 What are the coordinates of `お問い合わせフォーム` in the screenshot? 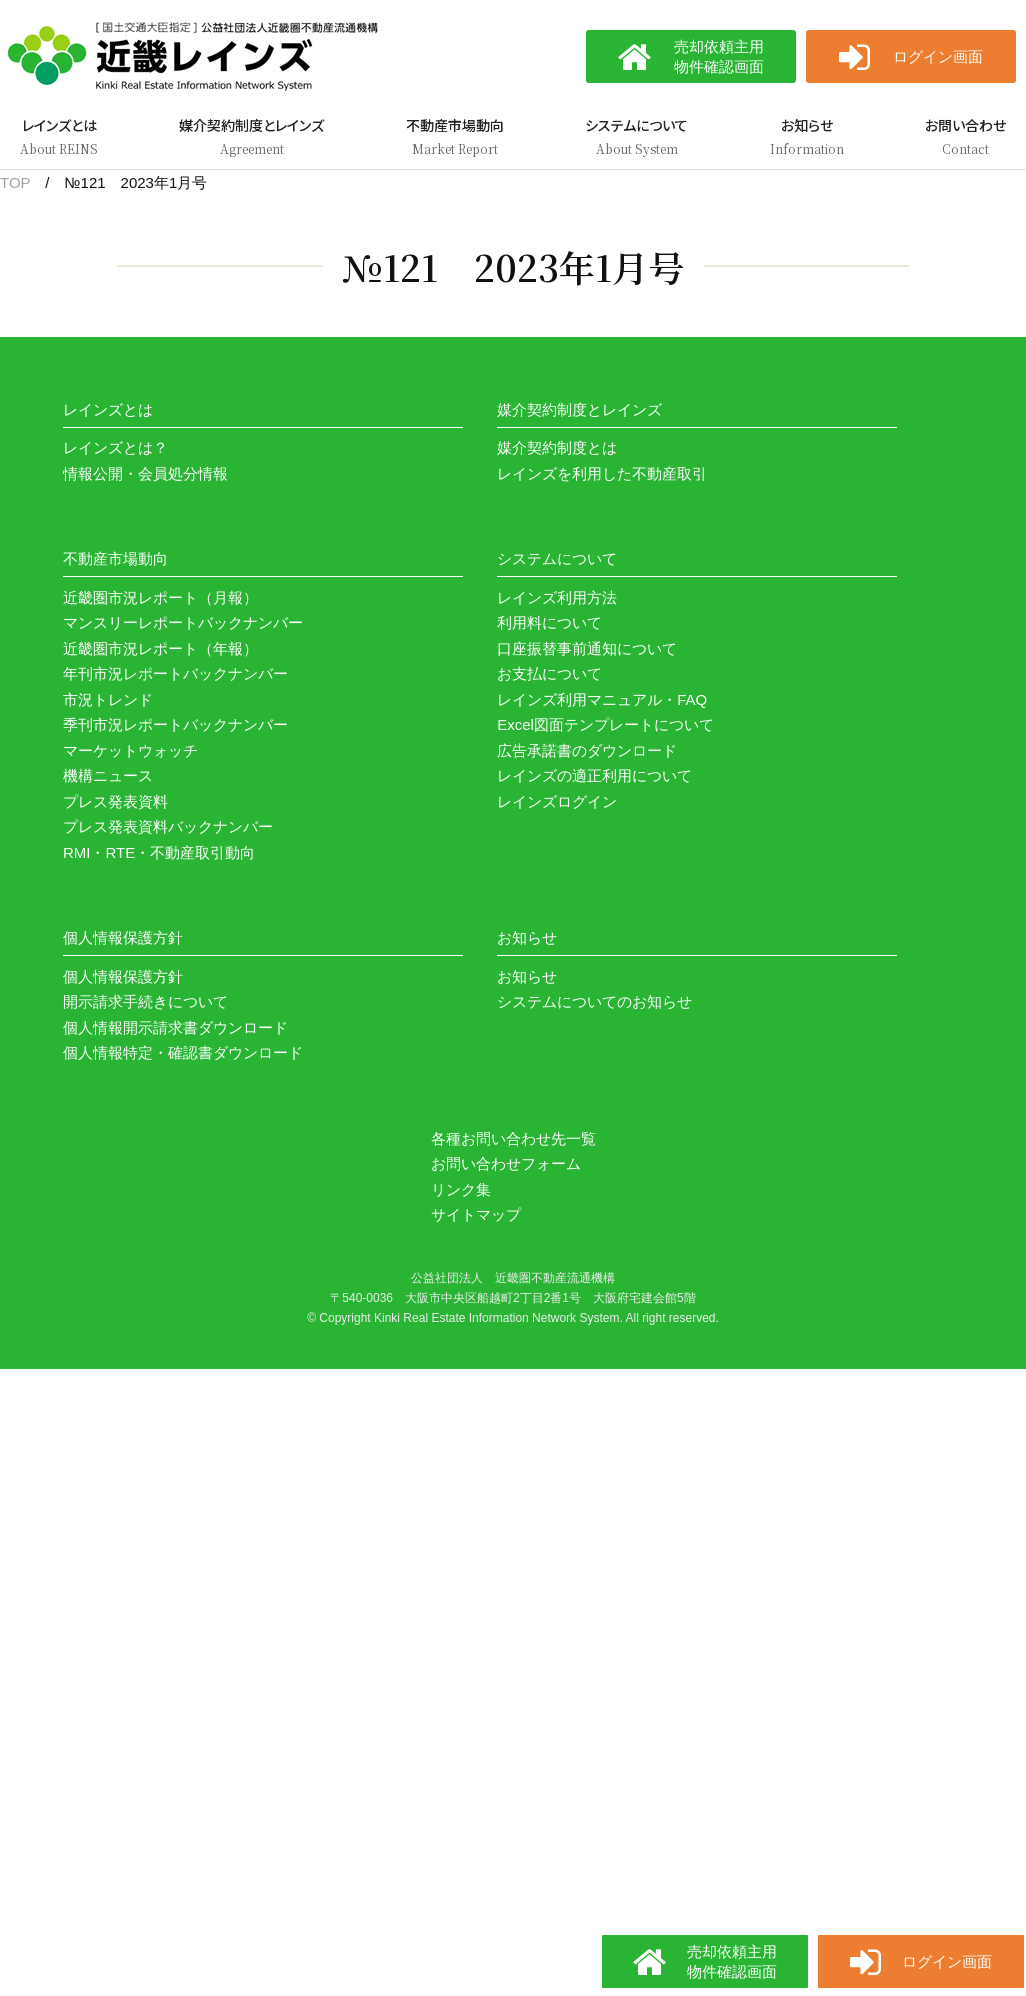 It's located at (506, 1163).